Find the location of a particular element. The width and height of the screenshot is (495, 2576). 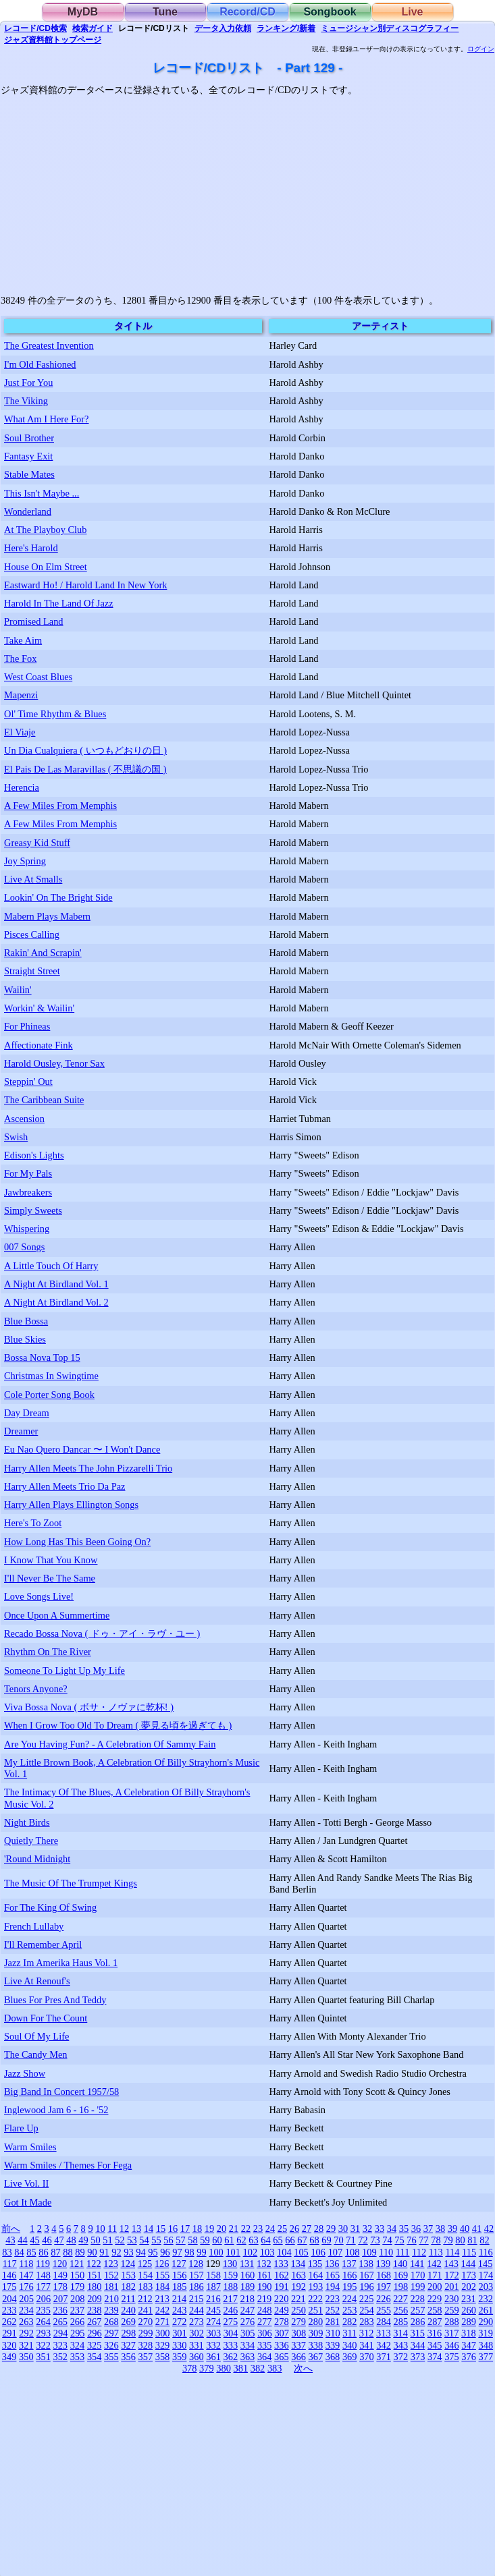

361 is located at coordinates (213, 2356).